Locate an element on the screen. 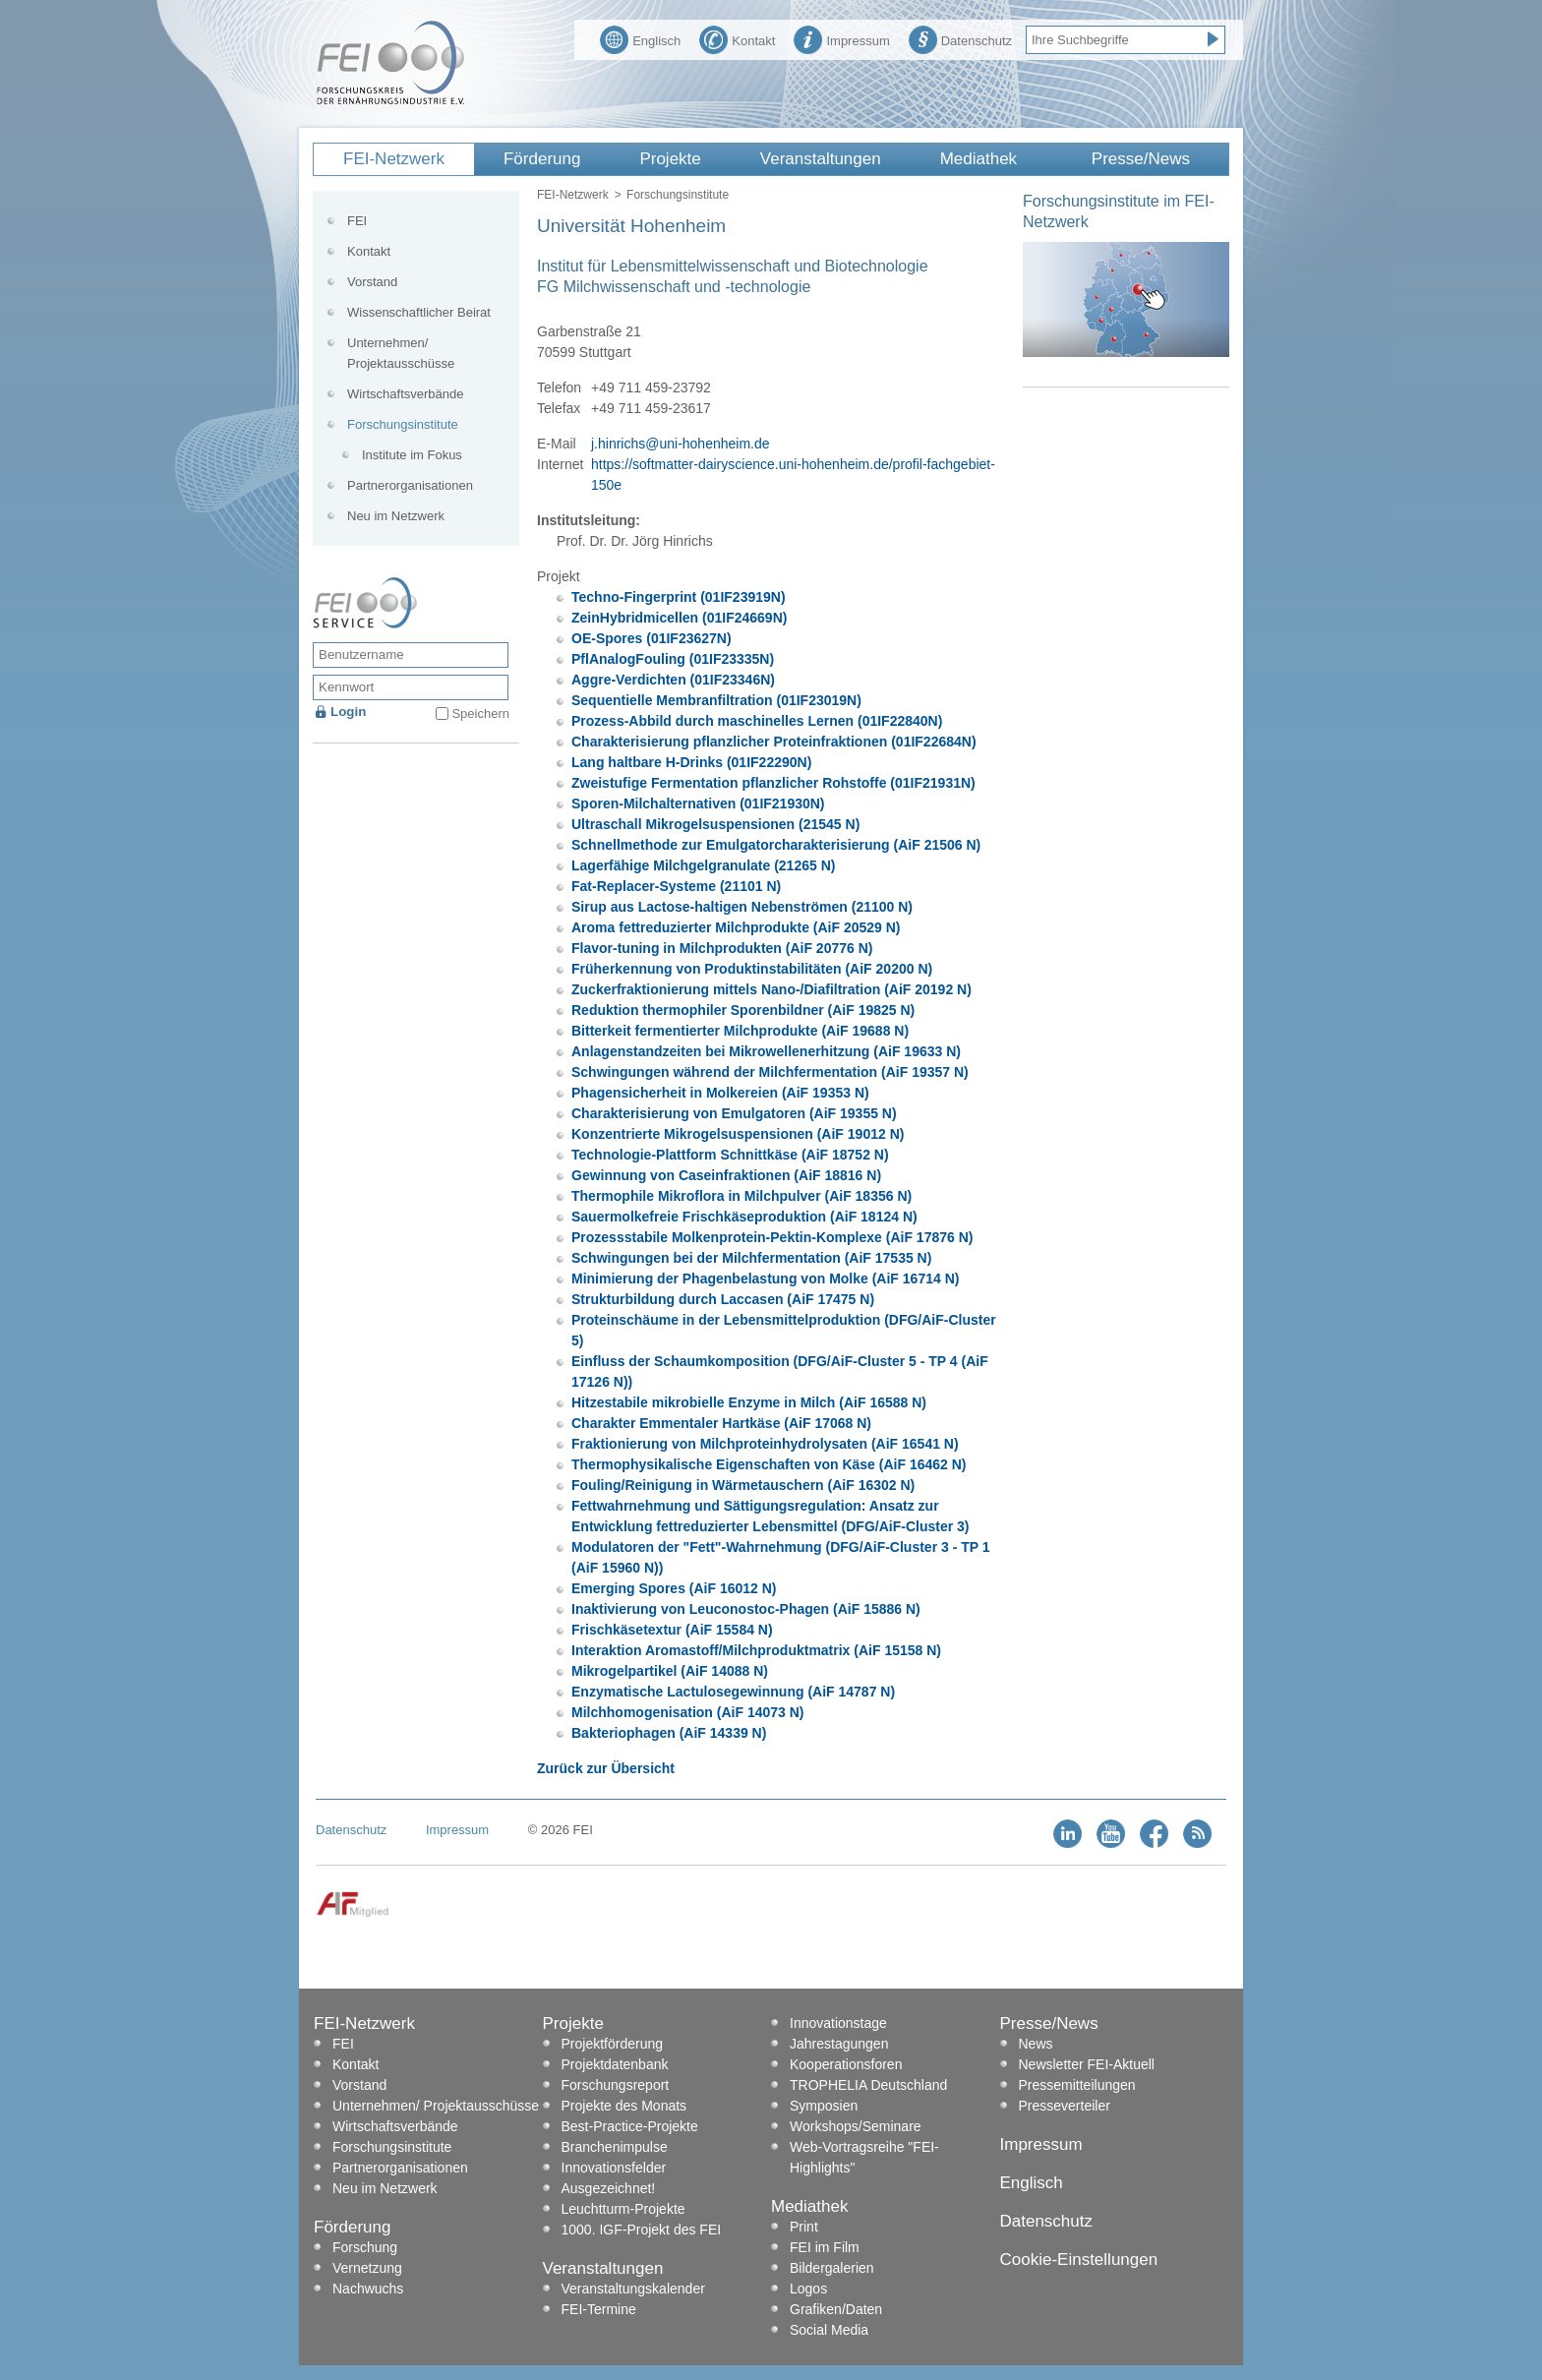  Technologie-Plattform Schnittkäse (AiF 18752 N) is located at coordinates (730, 1154).